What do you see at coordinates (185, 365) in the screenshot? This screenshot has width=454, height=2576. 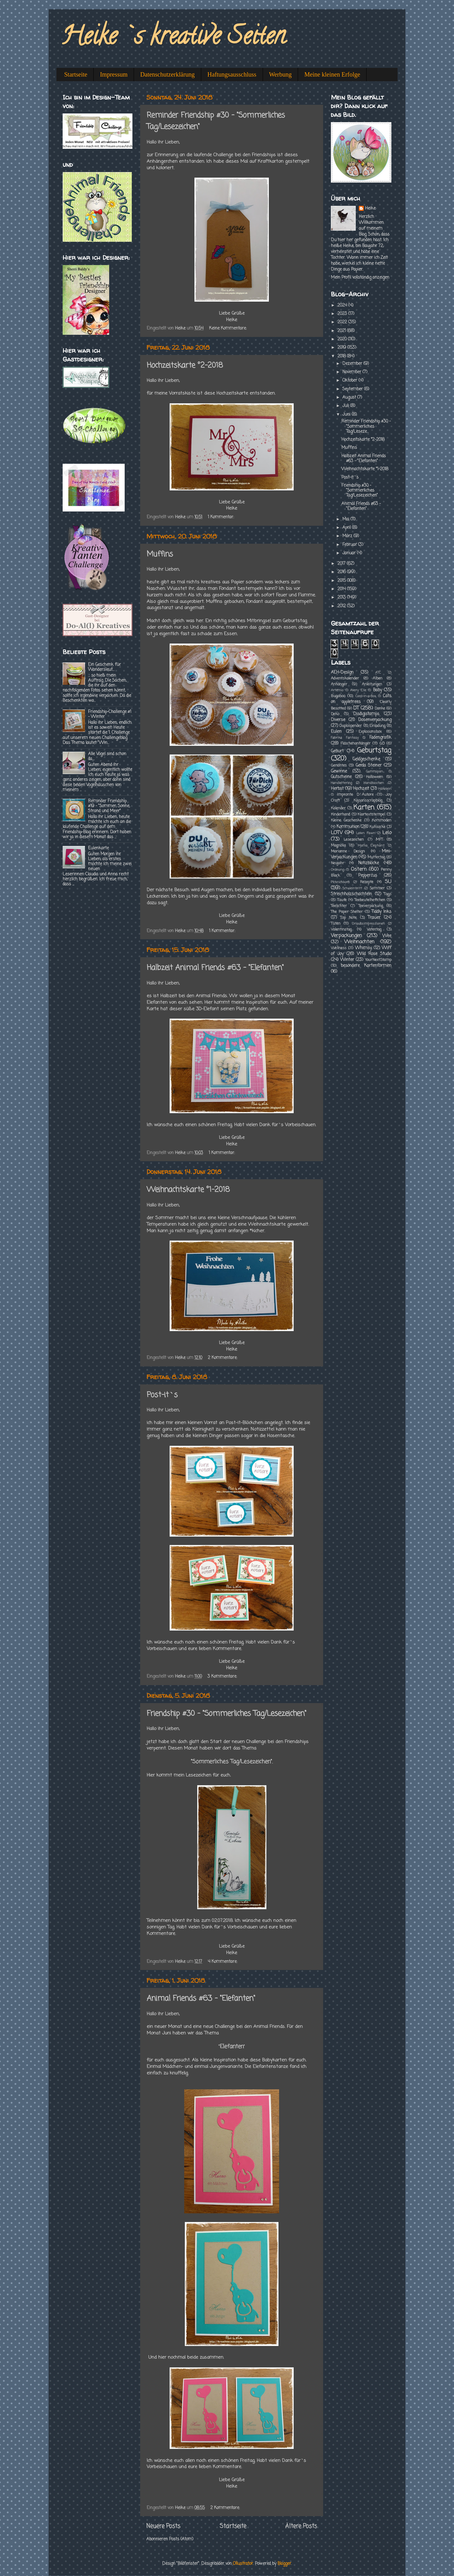 I see `Hochzeitskarte °2-2018` at bounding box center [185, 365].